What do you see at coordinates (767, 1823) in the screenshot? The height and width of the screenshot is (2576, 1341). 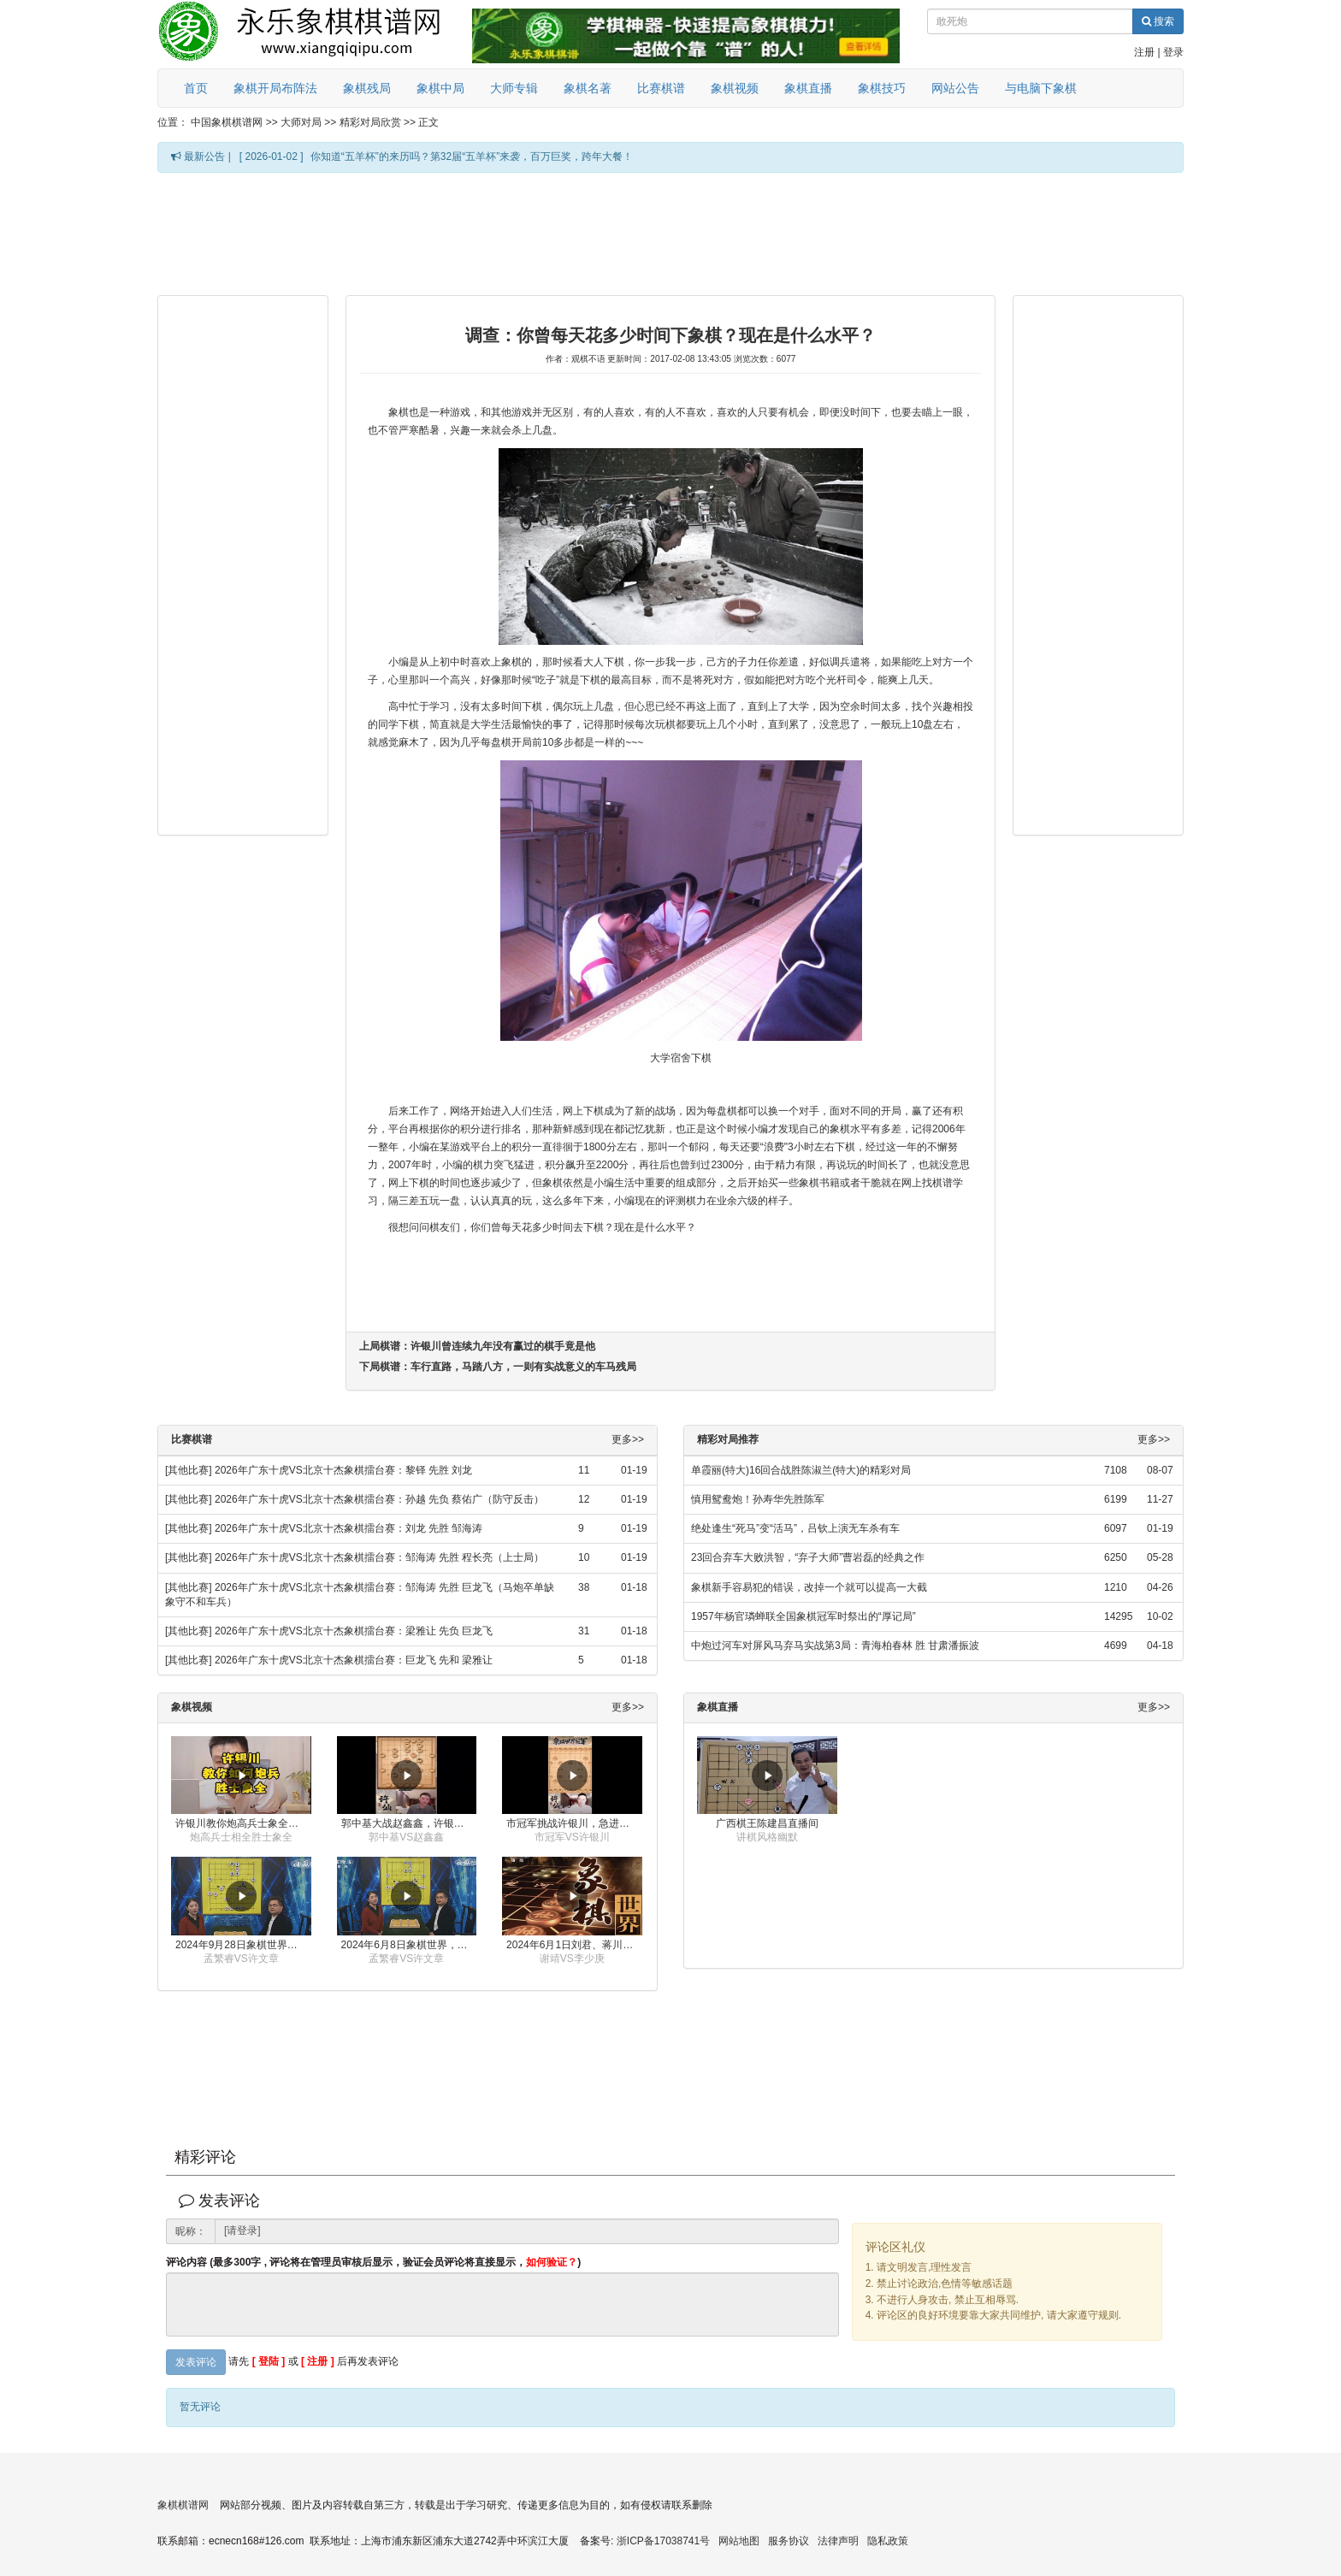 I see `广西棋王陈建昌直播间` at bounding box center [767, 1823].